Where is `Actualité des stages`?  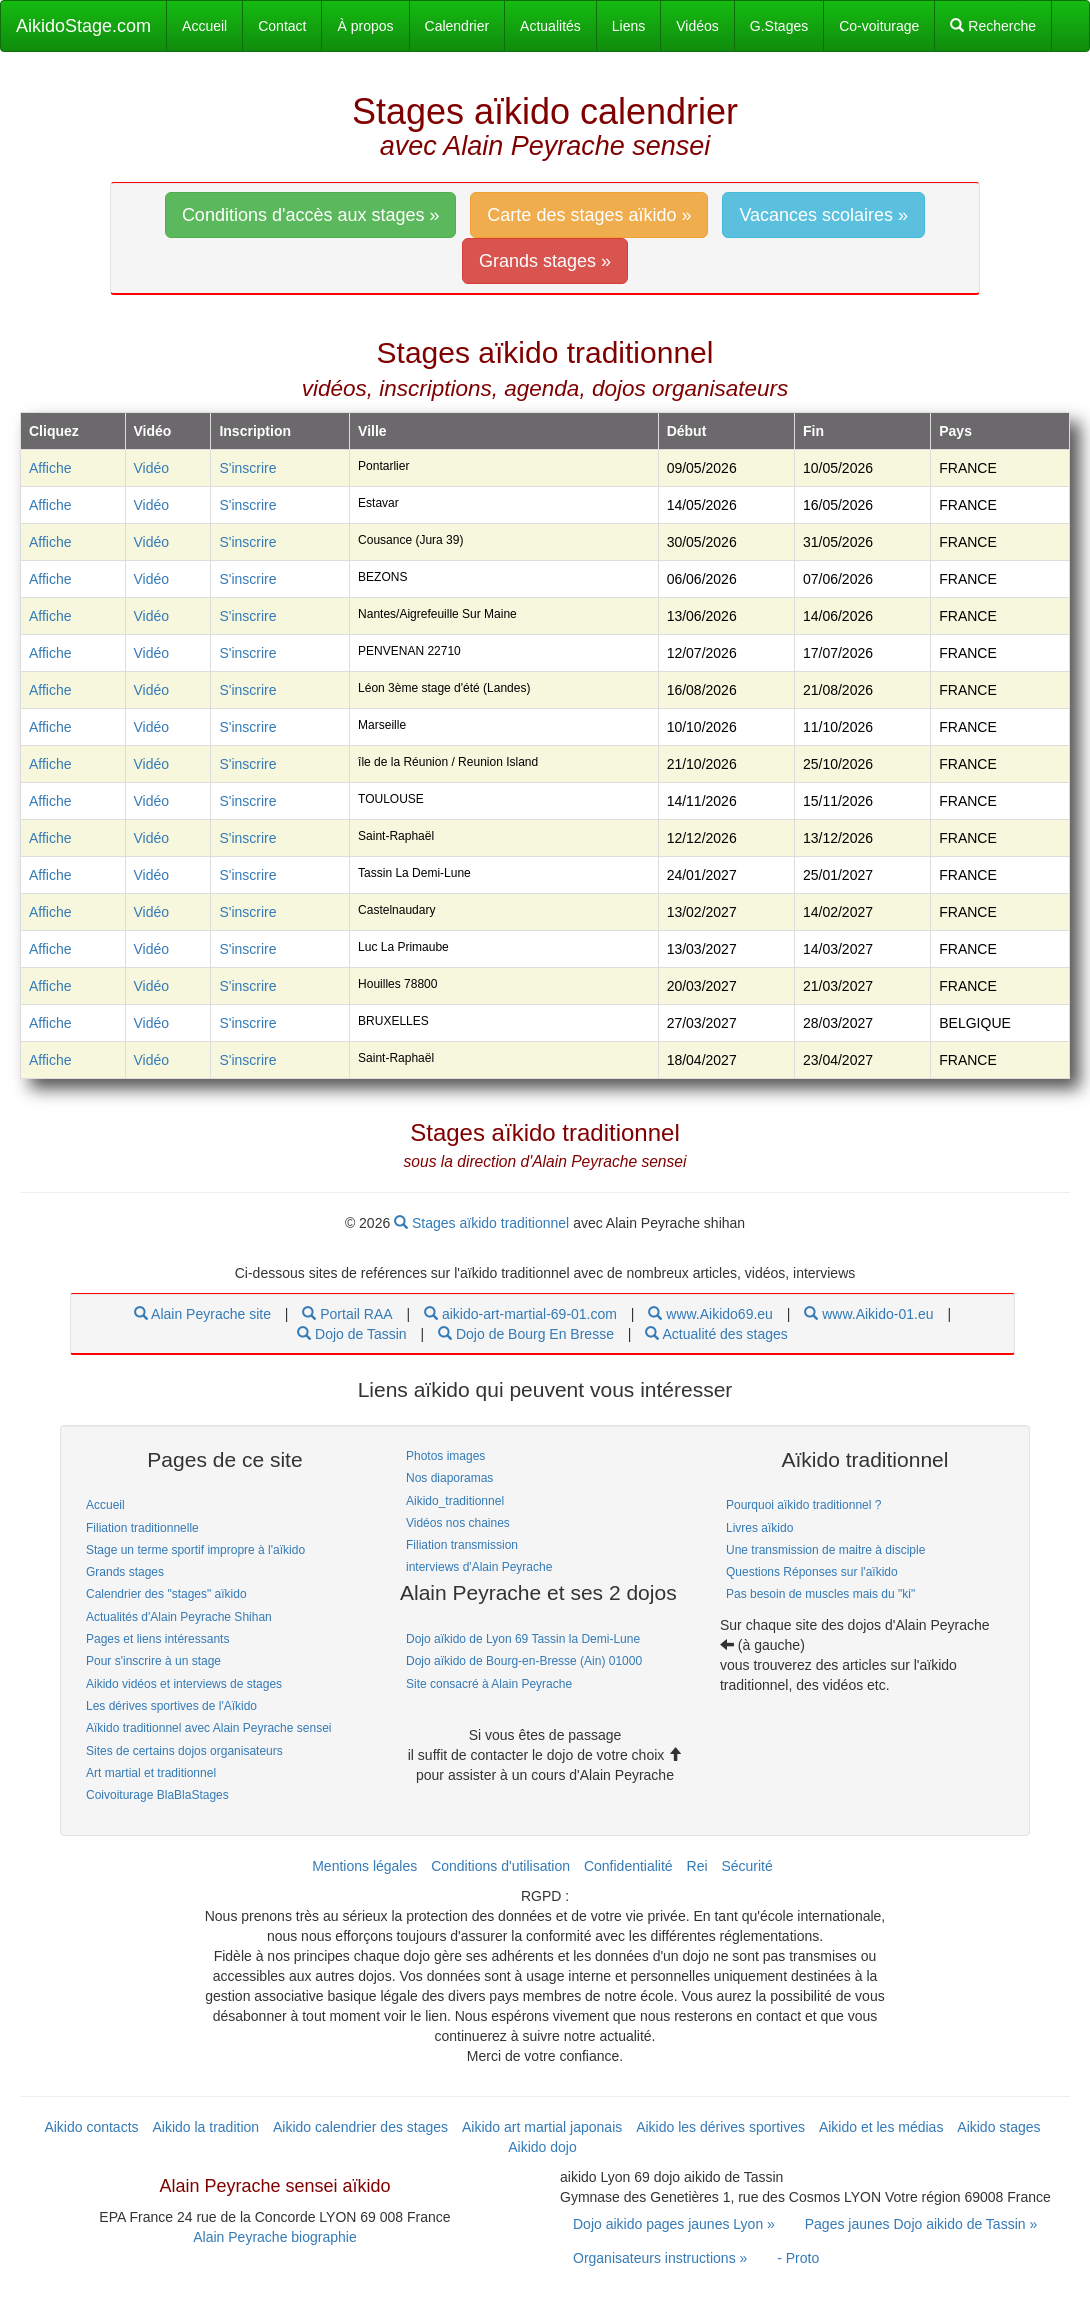 Actualité des stages is located at coordinates (716, 1334).